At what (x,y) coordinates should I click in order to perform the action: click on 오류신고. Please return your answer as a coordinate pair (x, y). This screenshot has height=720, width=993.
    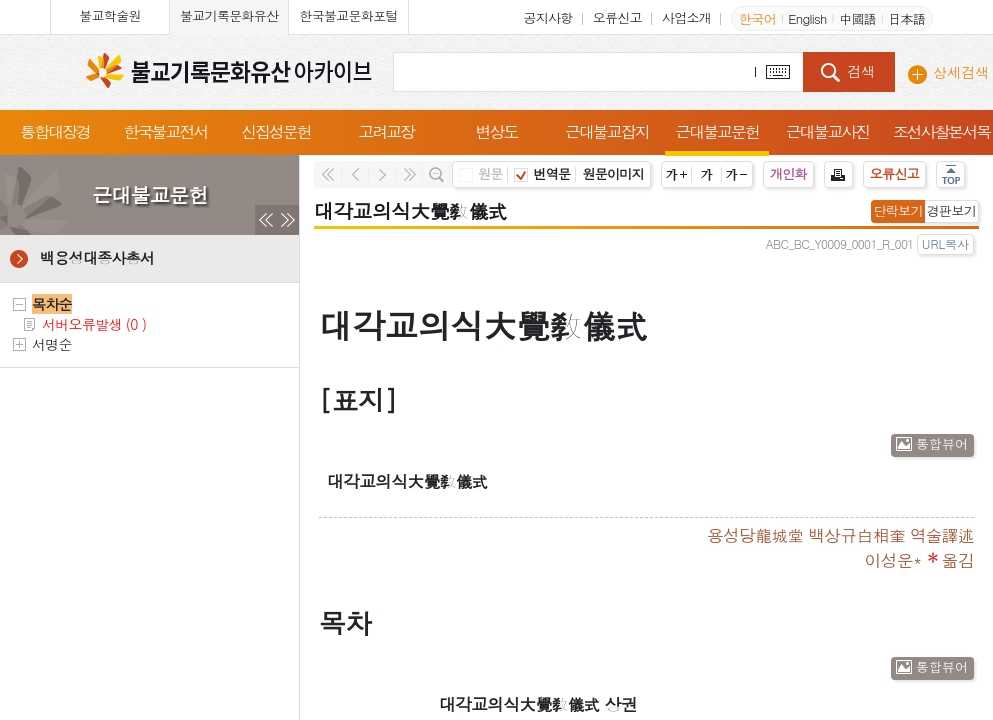
    Looking at the image, I should click on (617, 17).